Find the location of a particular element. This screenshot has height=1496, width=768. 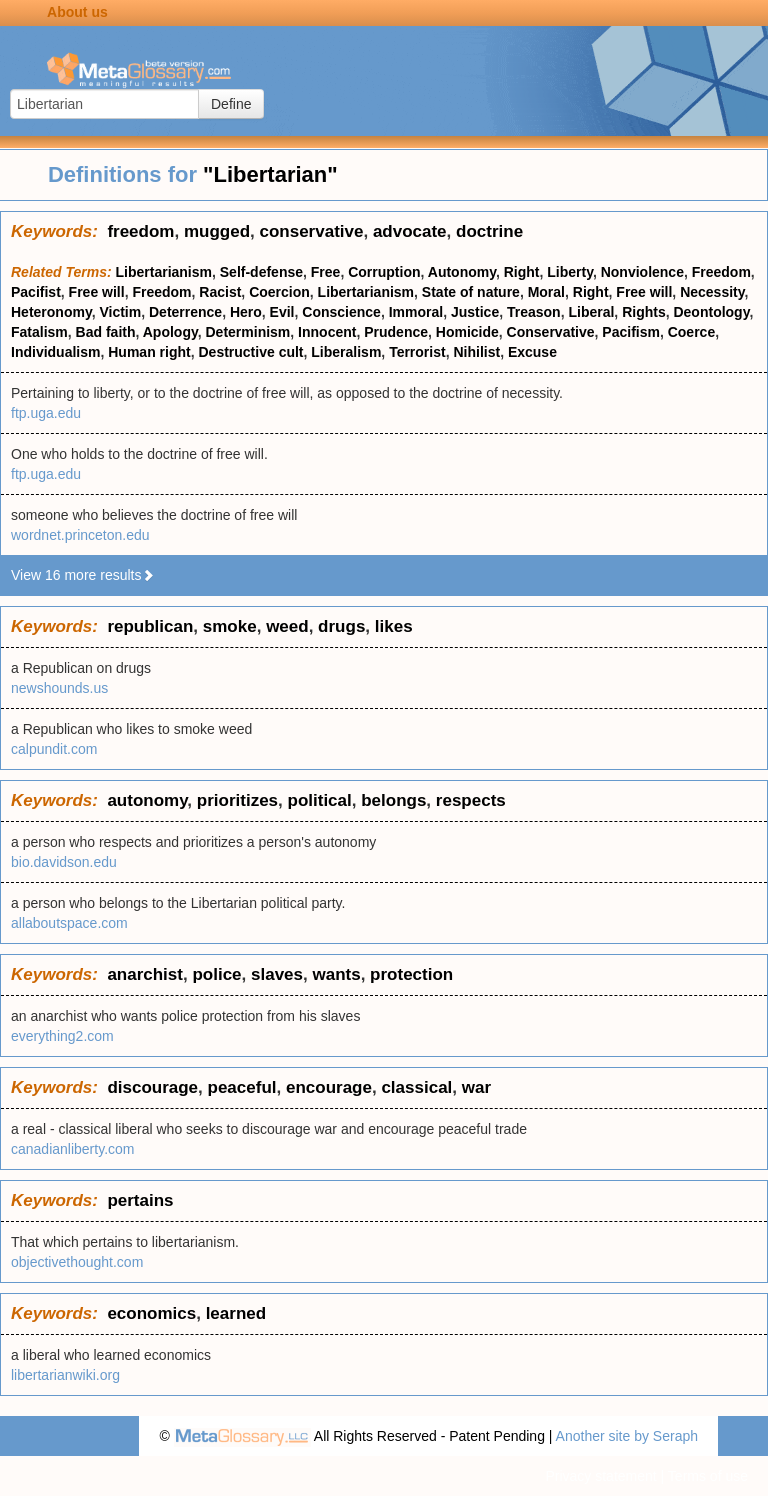

Bad faith is located at coordinates (106, 332).